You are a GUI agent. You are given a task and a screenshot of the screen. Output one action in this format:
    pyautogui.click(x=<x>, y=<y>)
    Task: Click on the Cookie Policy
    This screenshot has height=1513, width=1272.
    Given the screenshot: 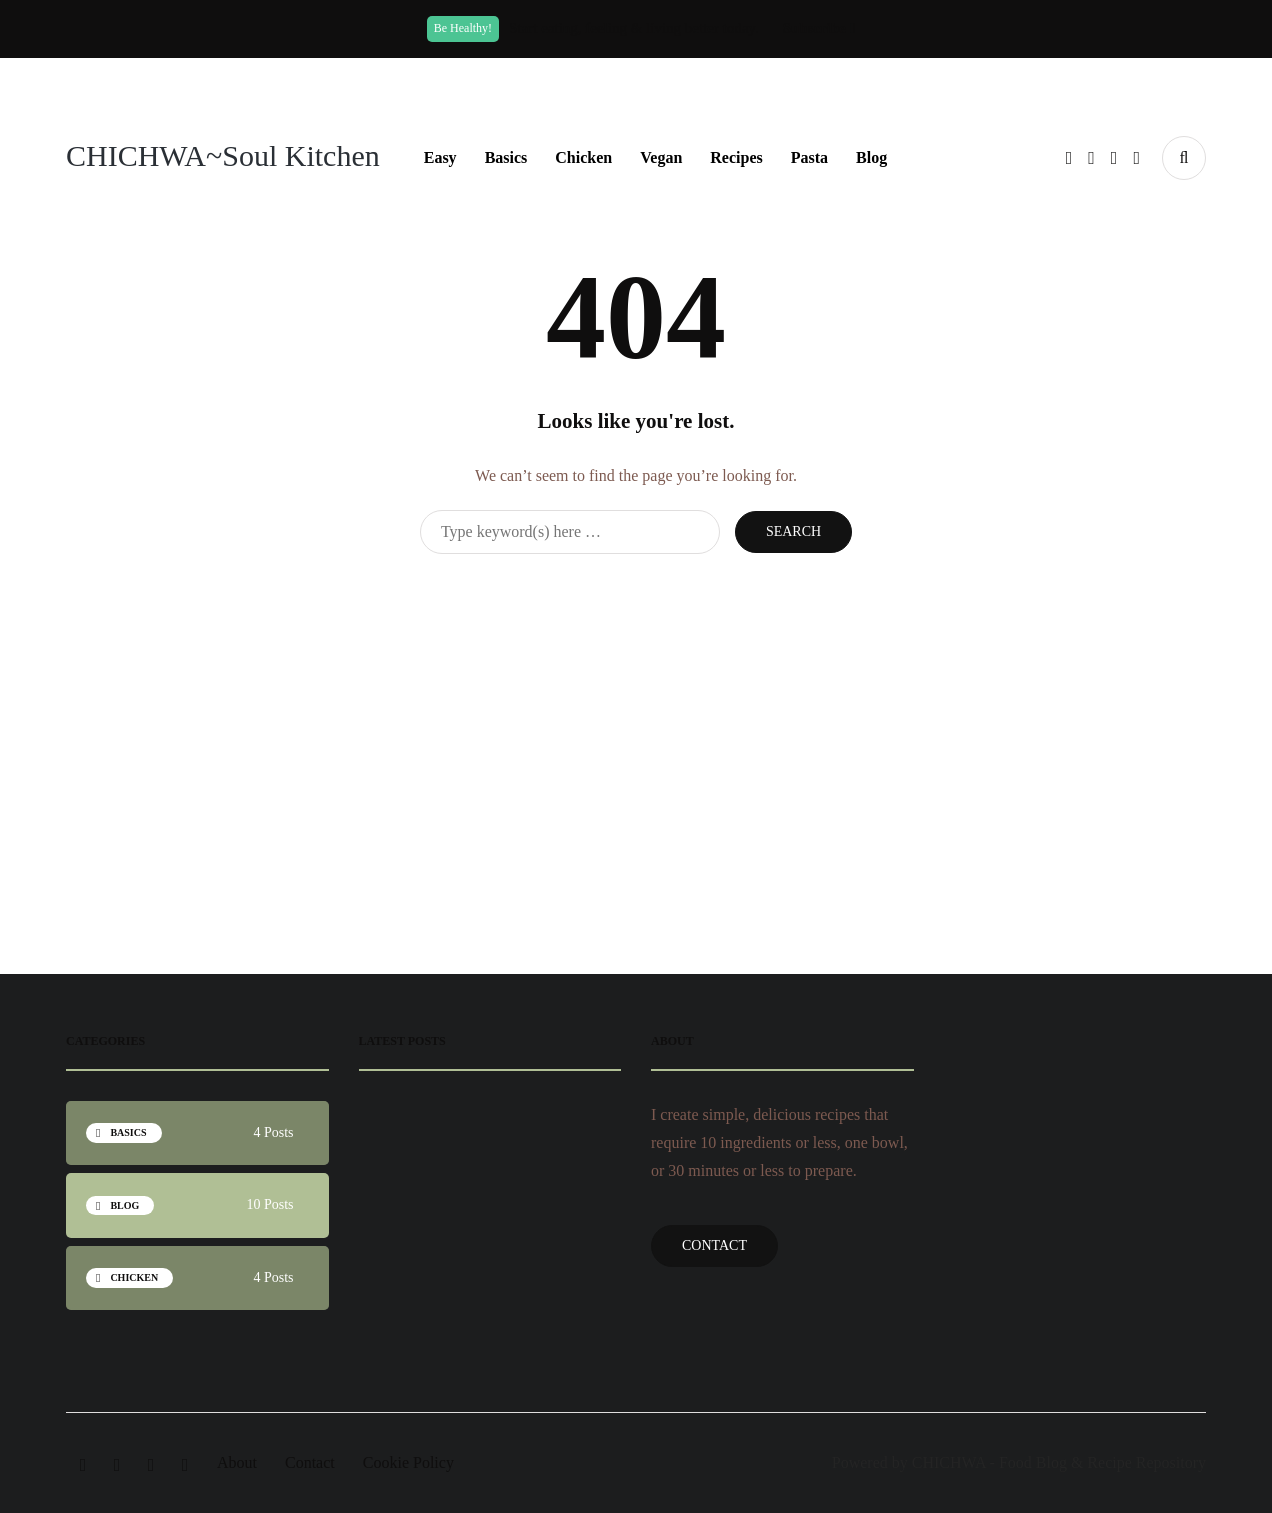 What is the action you would take?
    pyautogui.click(x=408, y=1462)
    